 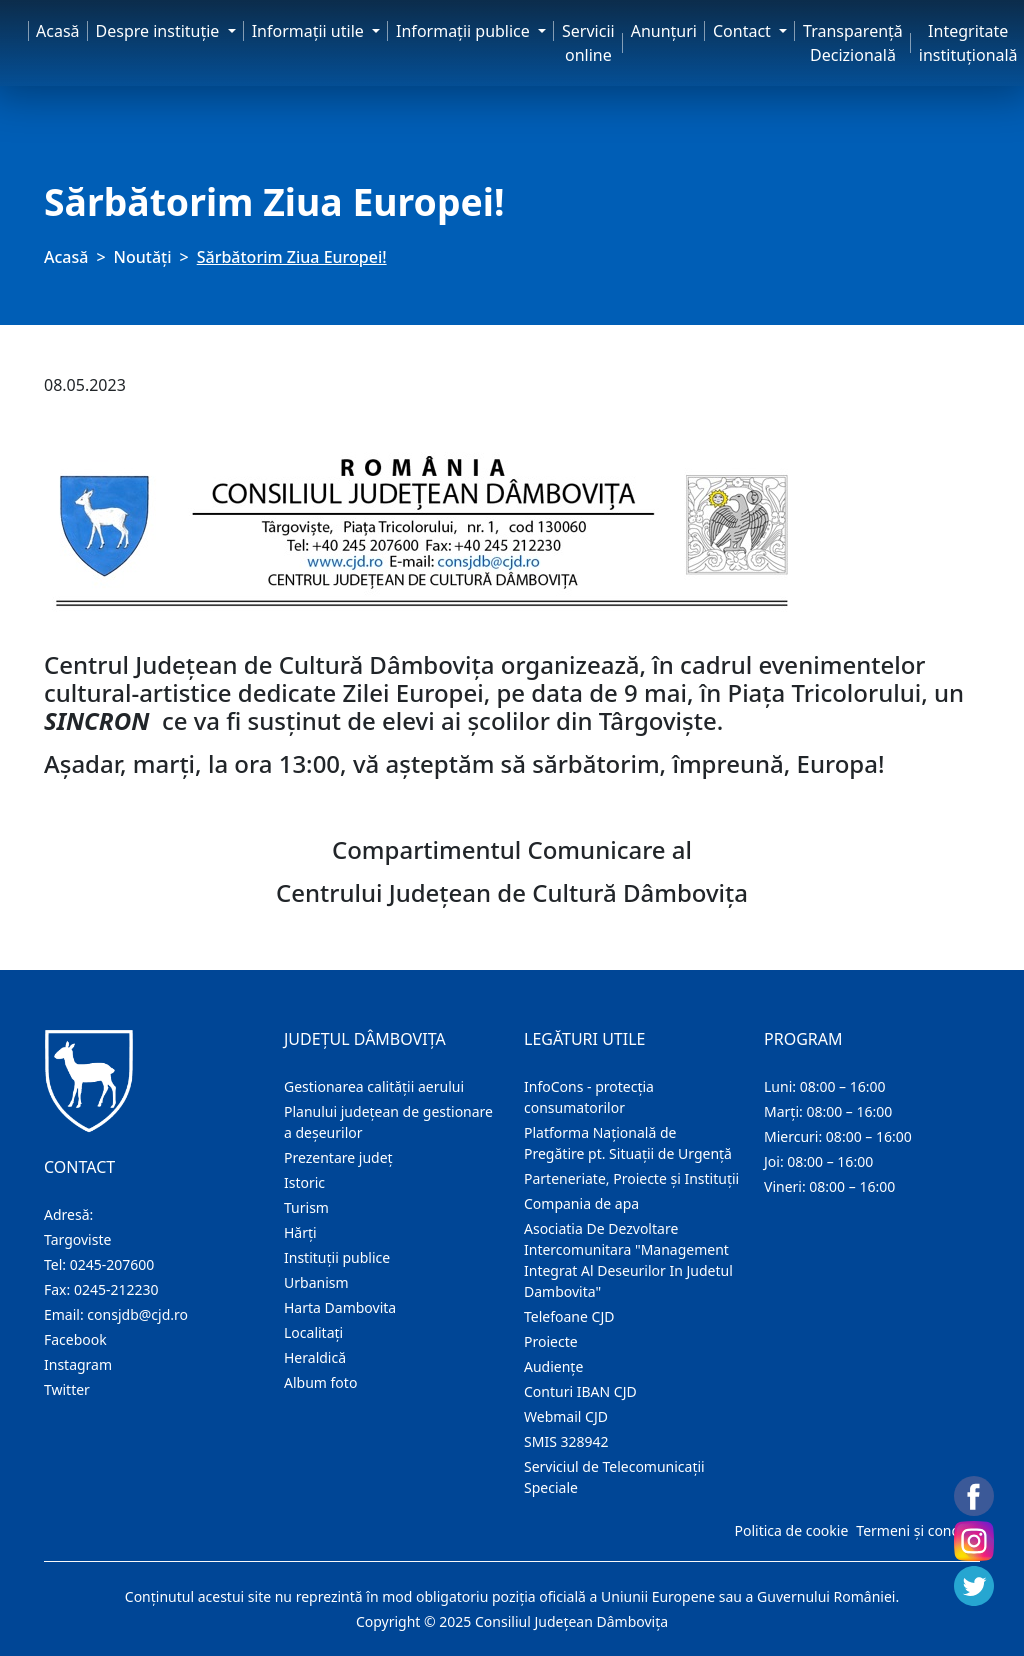 What do you see at coordinates (310, 31) in the screenshot?
I see `Informaţii utile [button]` at bounding box center [310, 31].